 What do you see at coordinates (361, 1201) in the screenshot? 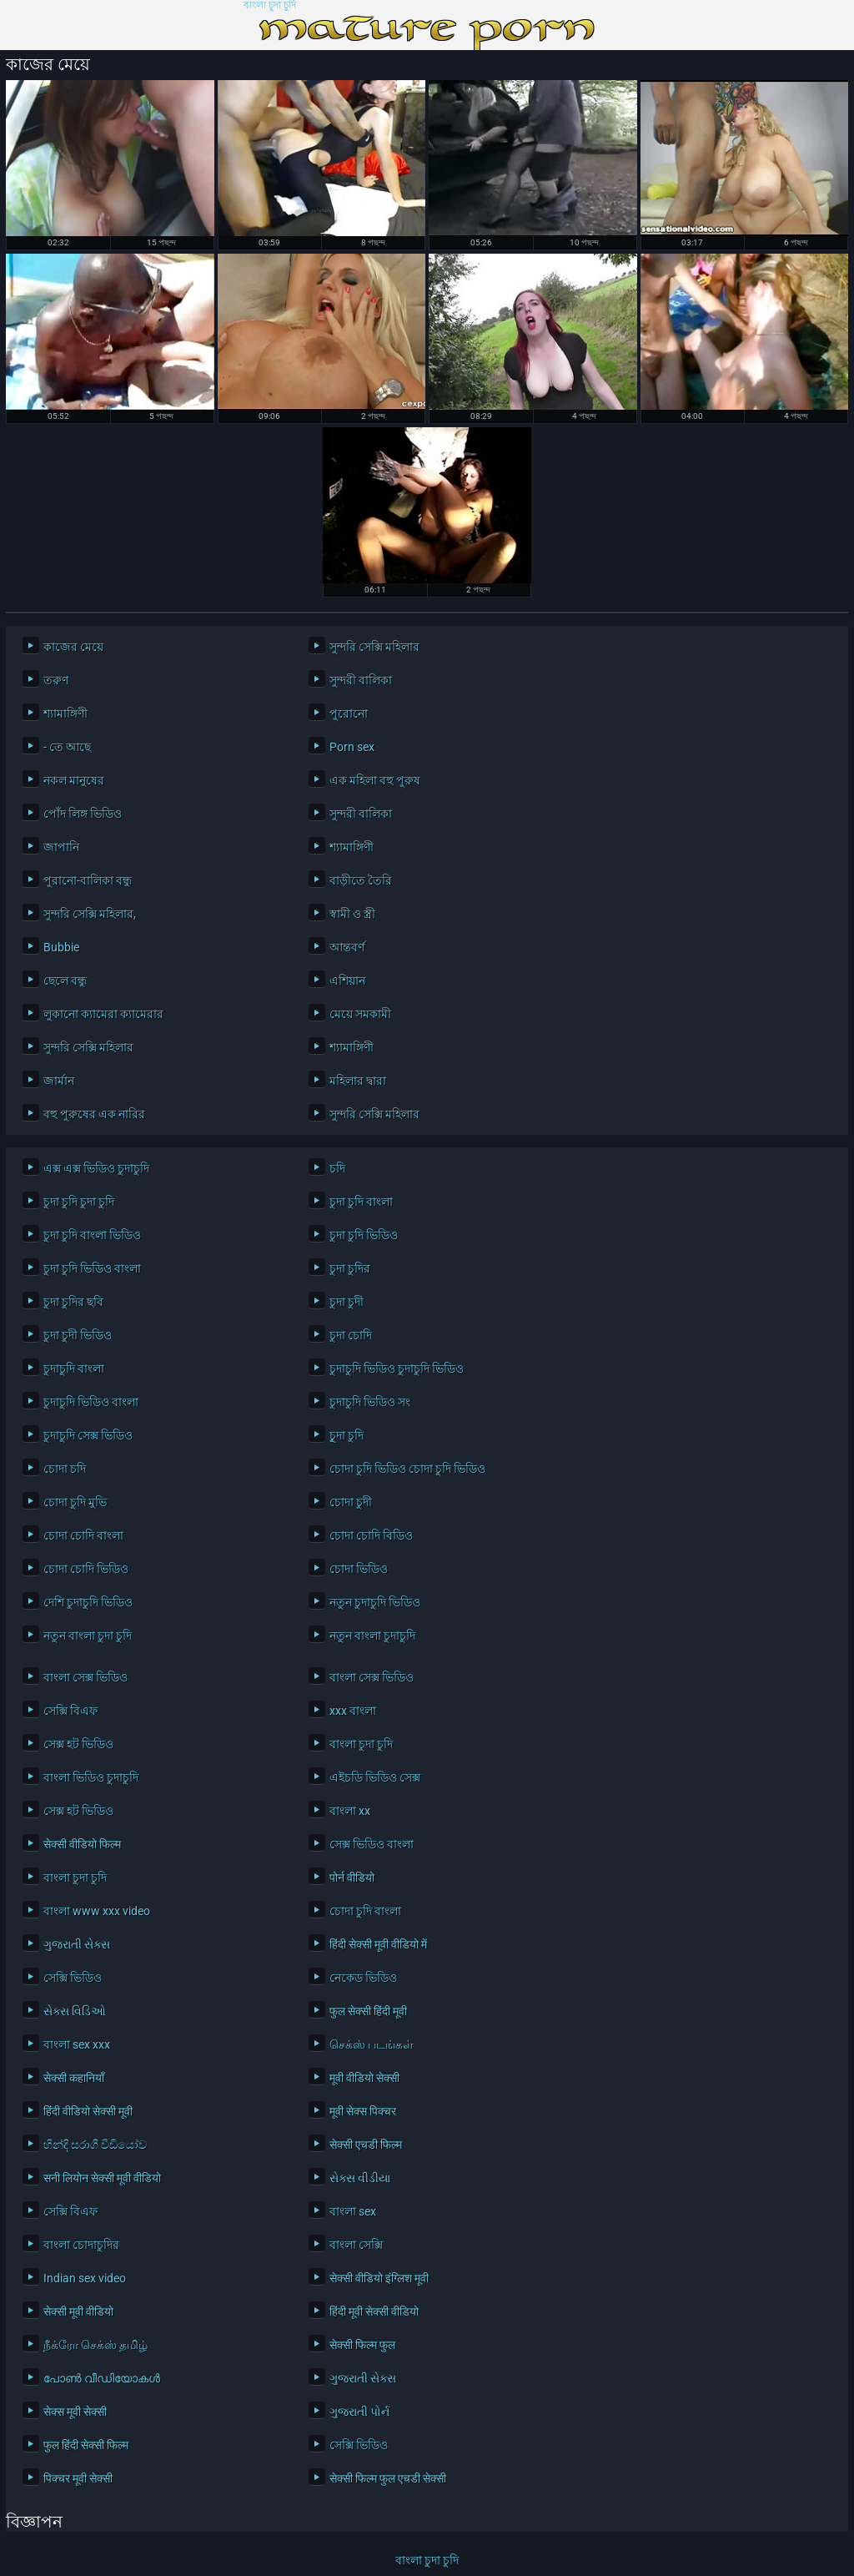
I see `চুদা চুদি বাংলা` at bounding box center [361, 1201].